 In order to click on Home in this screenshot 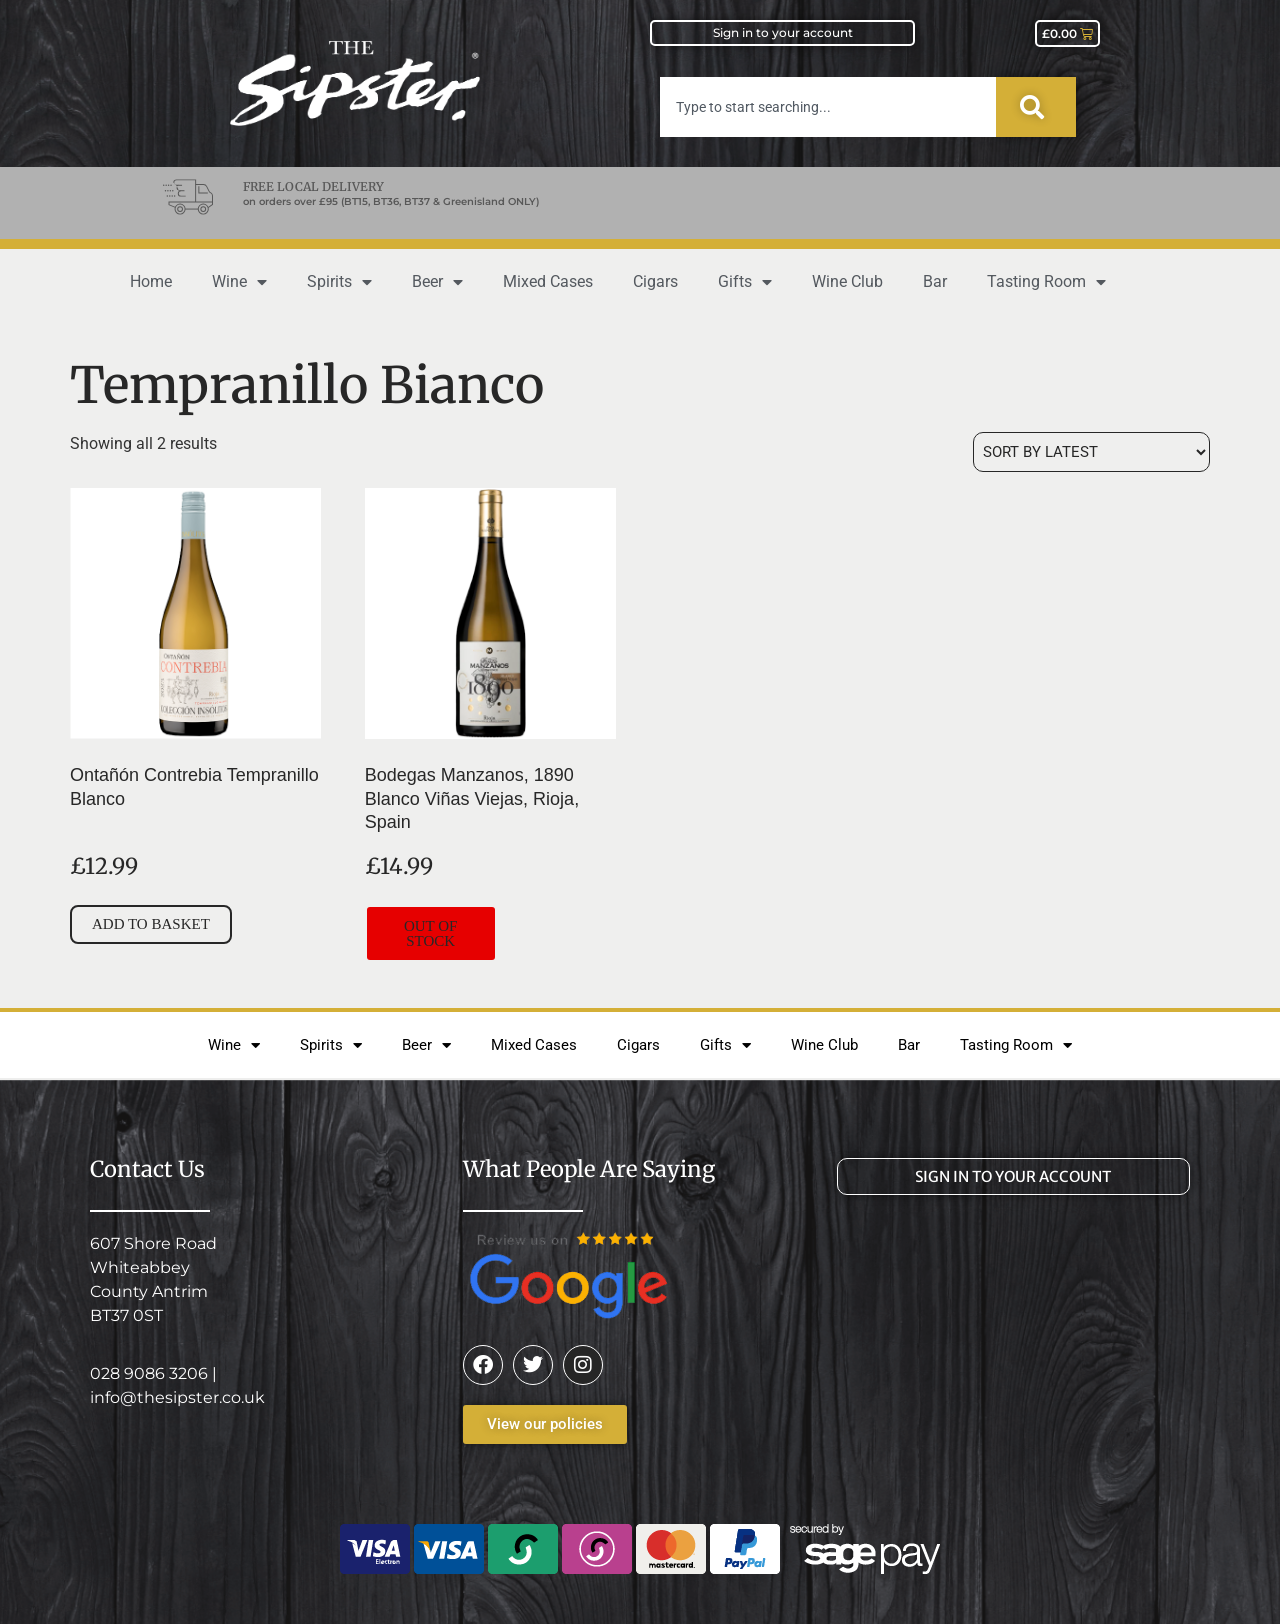, I will do `click(151, 281)`.